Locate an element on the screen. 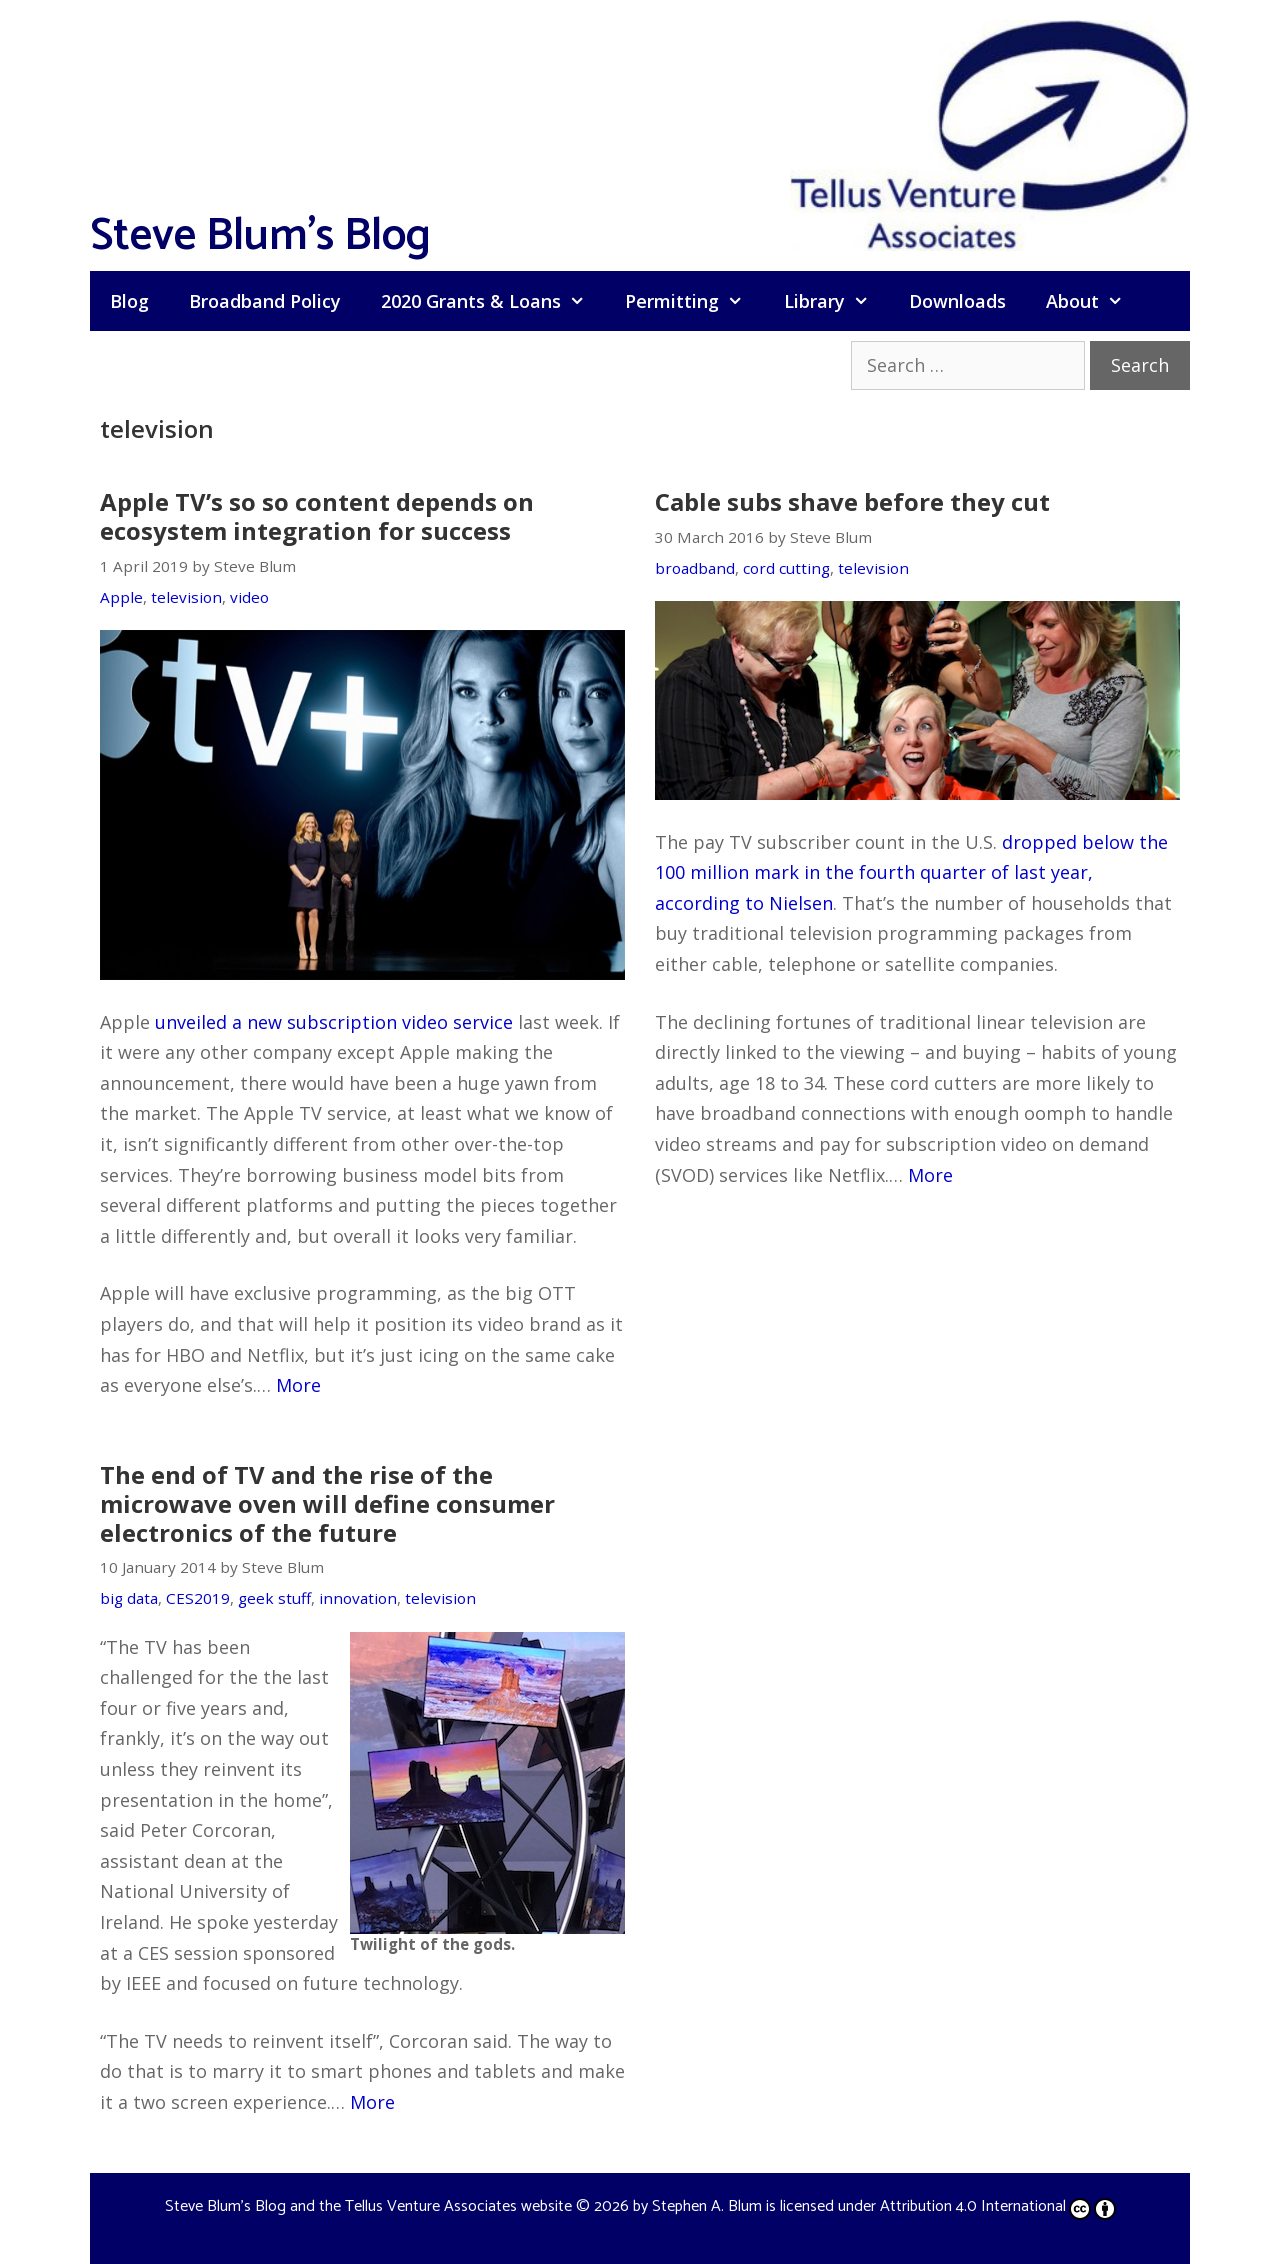 Image resolution: width=1280 pixels, height=2264 pixels. 2020 Grants & Loans is located at coordinates (493, 301).